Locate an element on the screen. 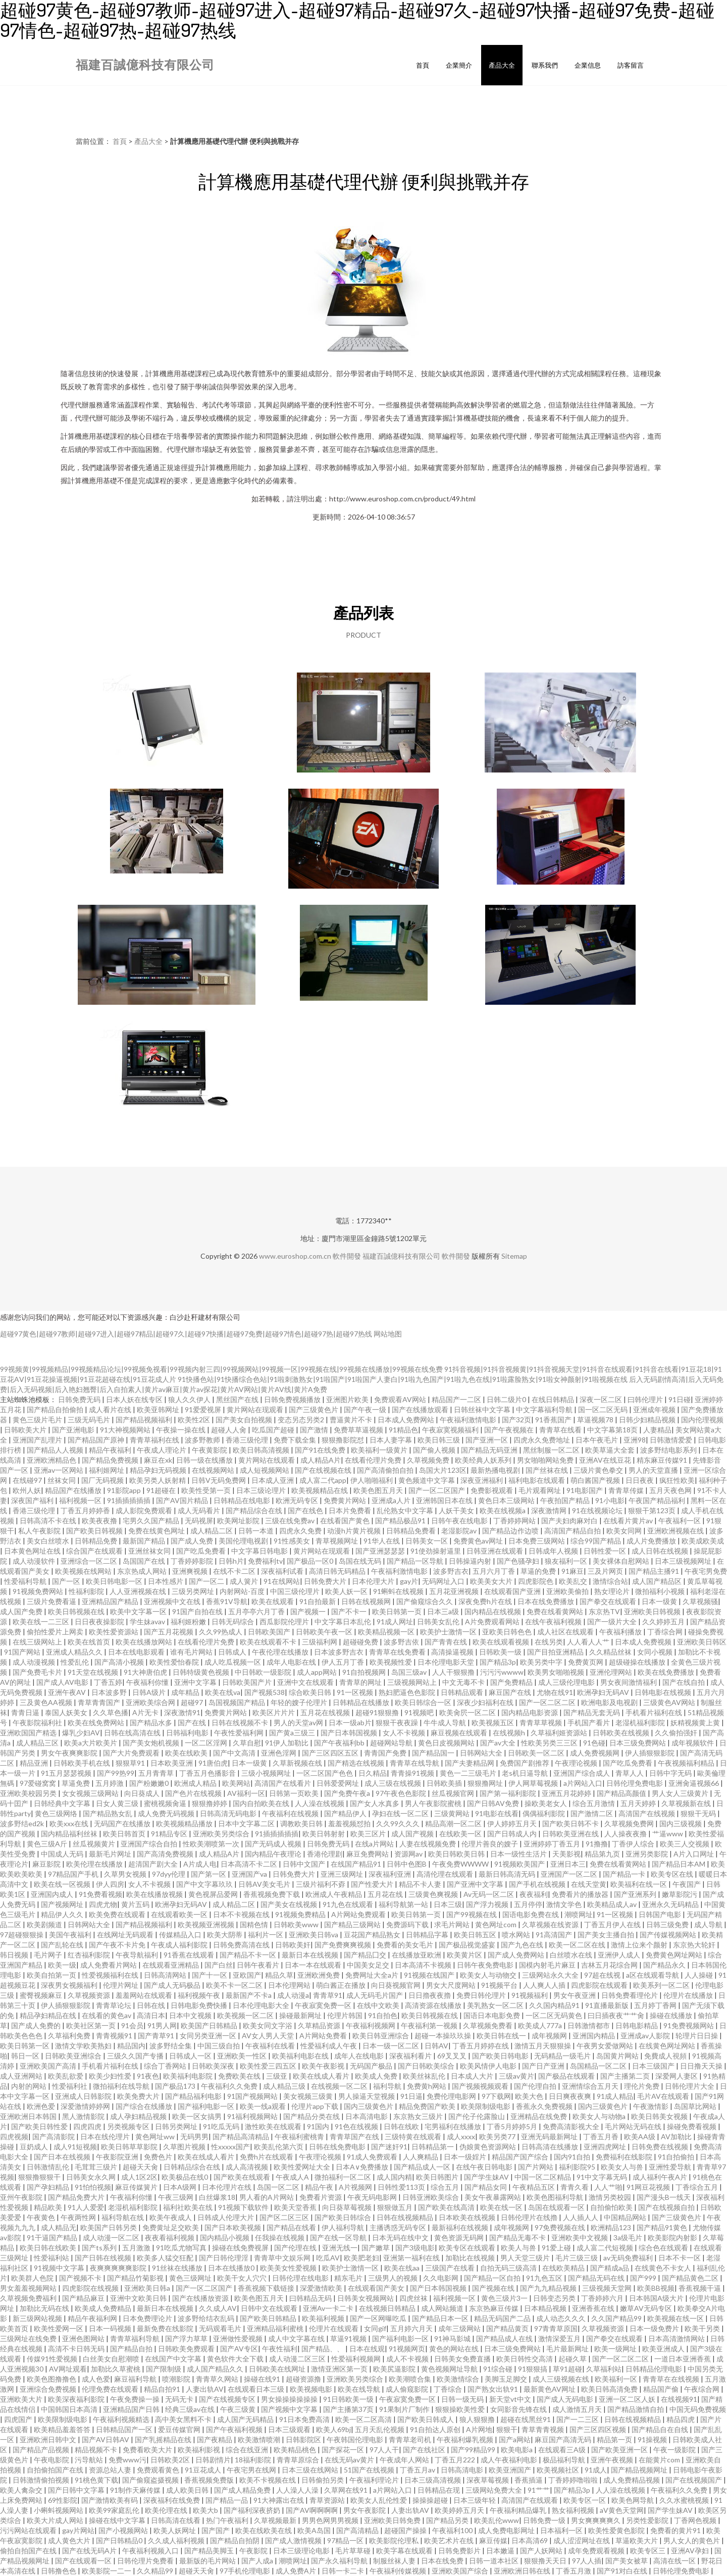  日韩性爱113页 is located at coordinates (402, 2187).